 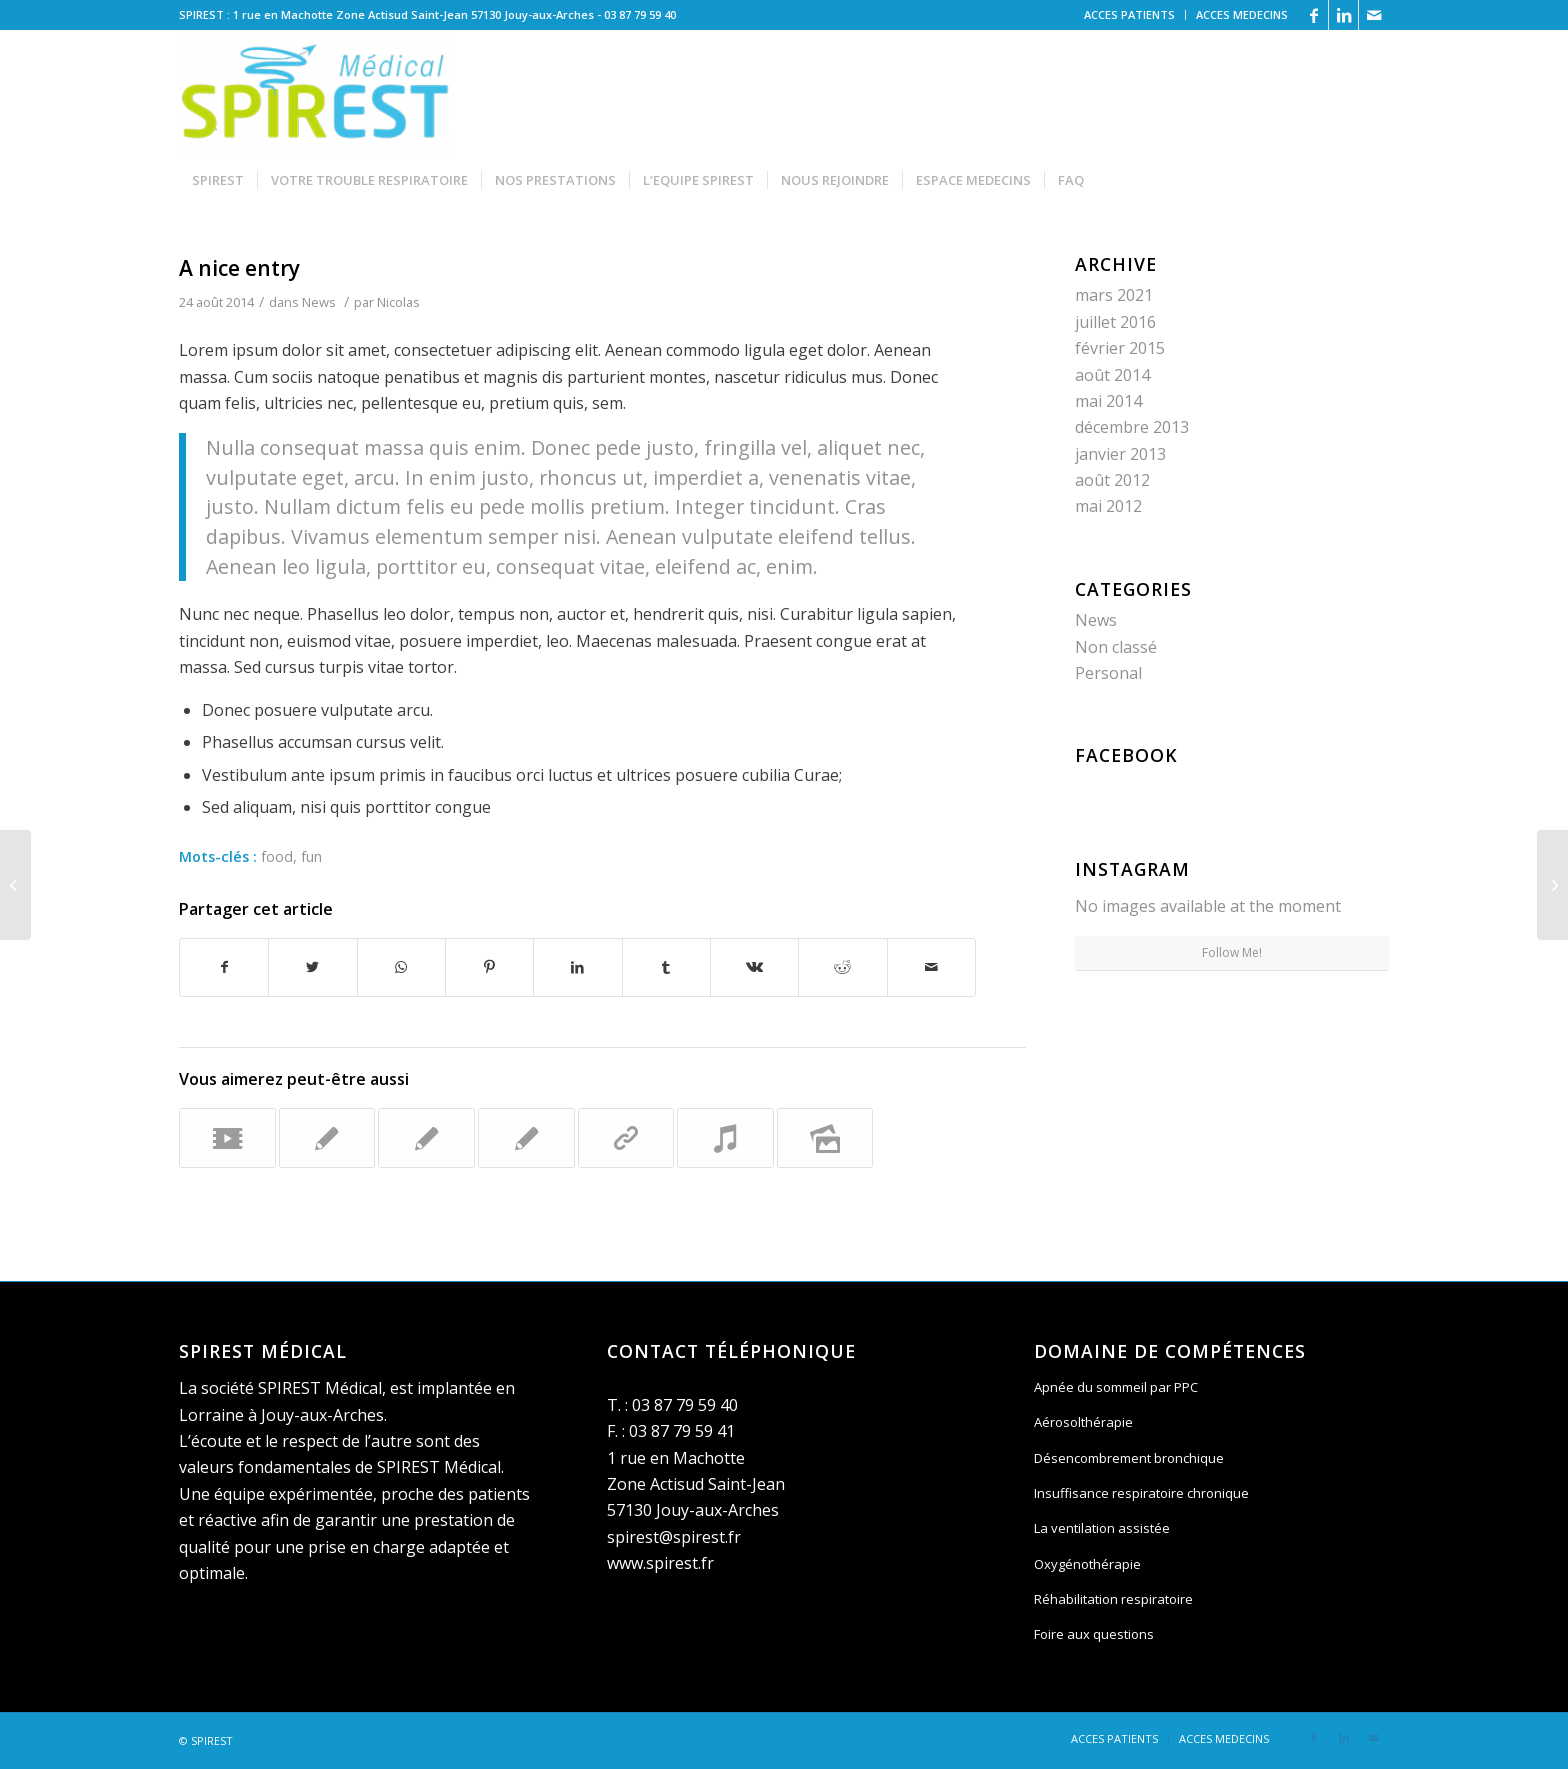 I want to click on spirest@spirest.fr, so click(x=674, y=1537).